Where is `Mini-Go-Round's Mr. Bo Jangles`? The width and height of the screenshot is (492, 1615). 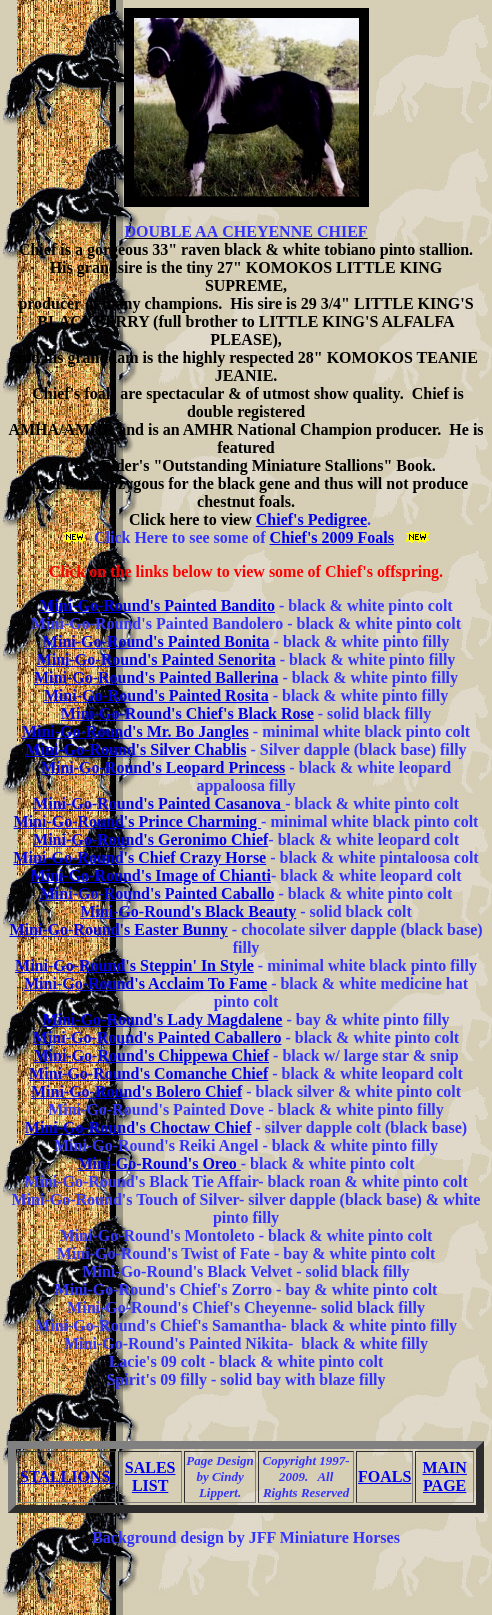 Mini-Go-Round's Mr. Bo Jangles is located at coordinates (135, 731).